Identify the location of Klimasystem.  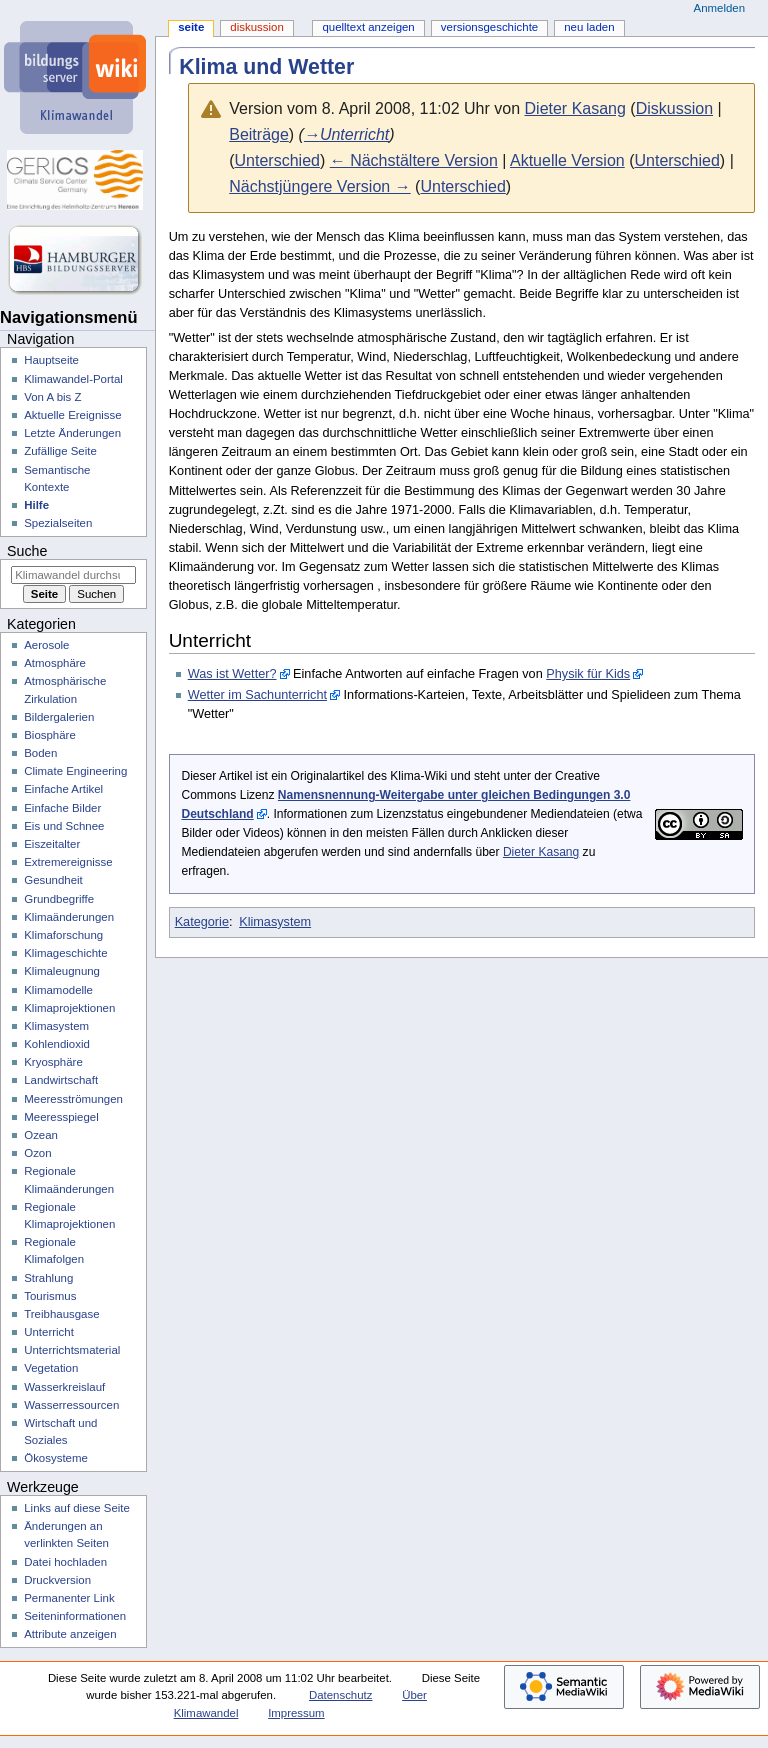
(275, 922).